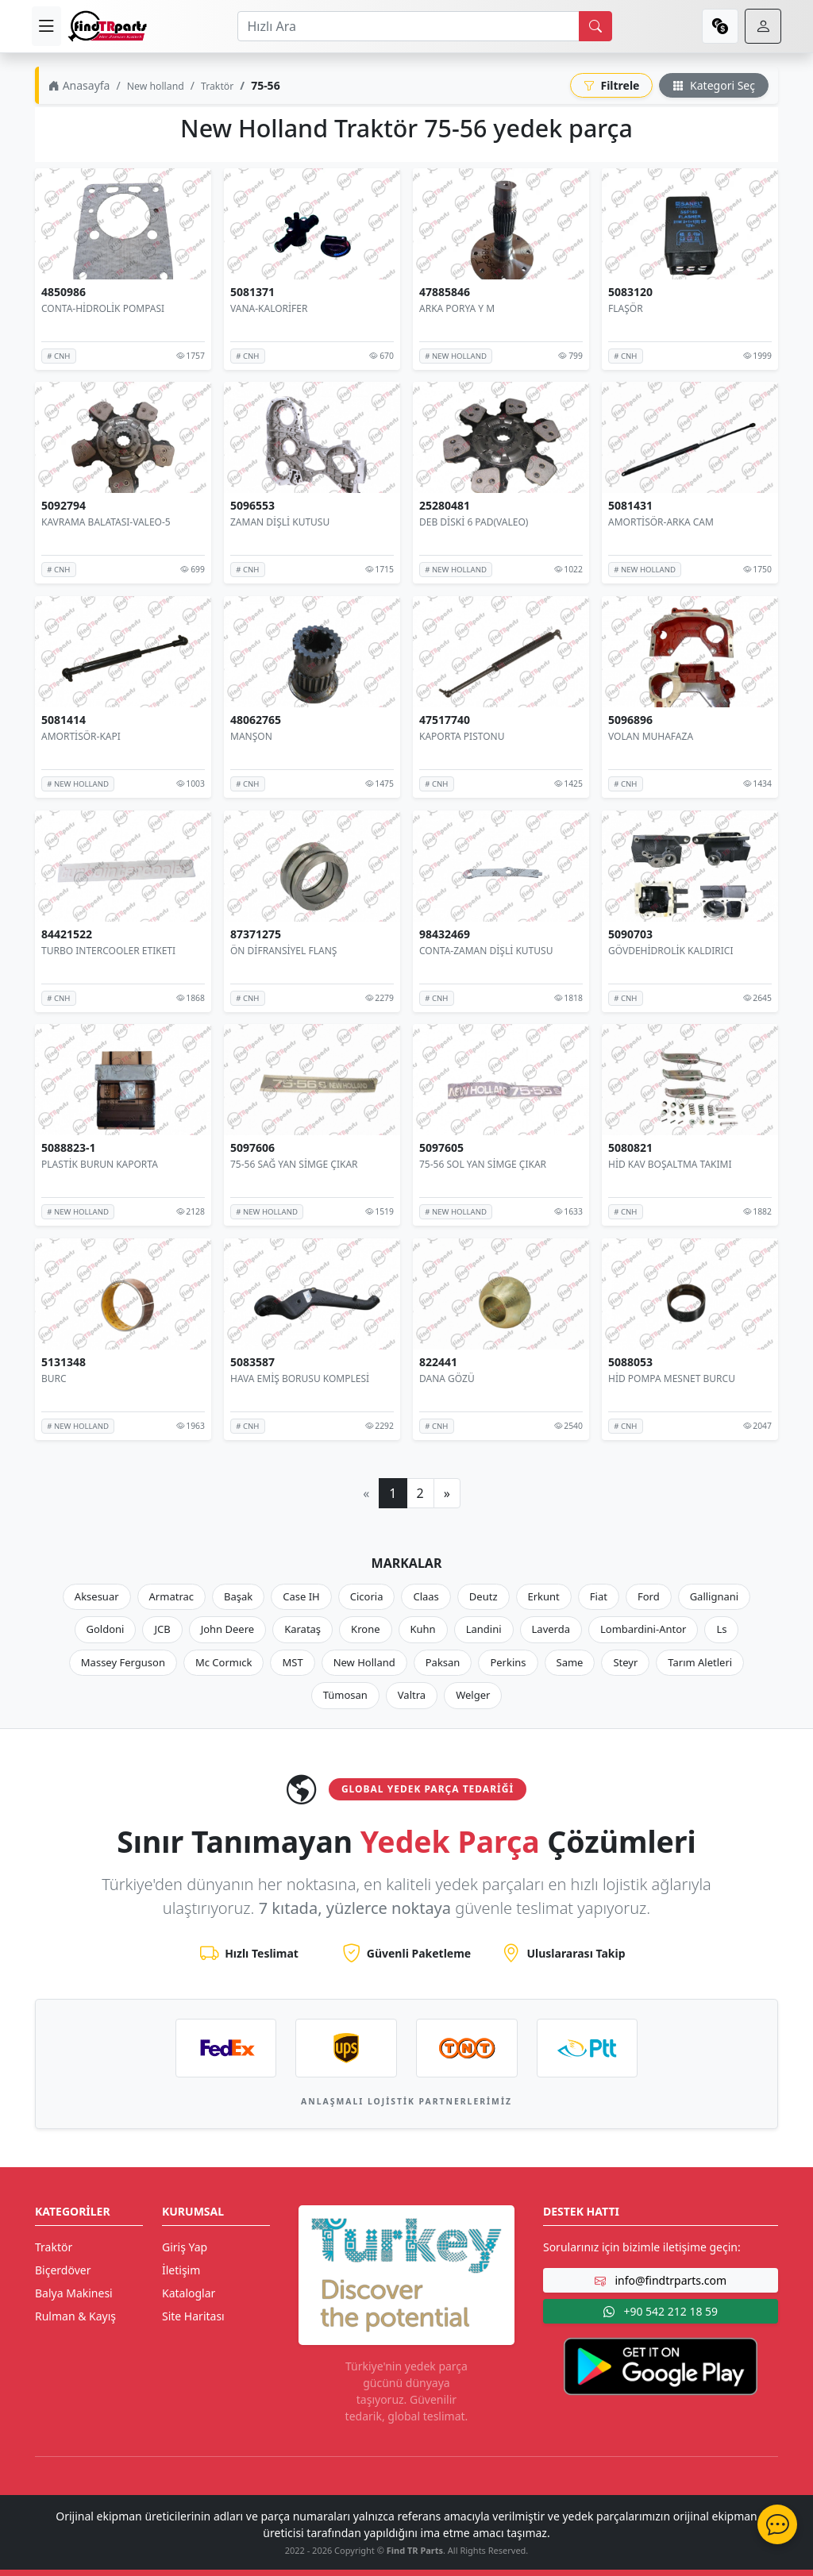 This screenshot has width=813, height=2576. Describe the element at coordinates (292, 1662) in the screenshot. I see `MST` at that location.